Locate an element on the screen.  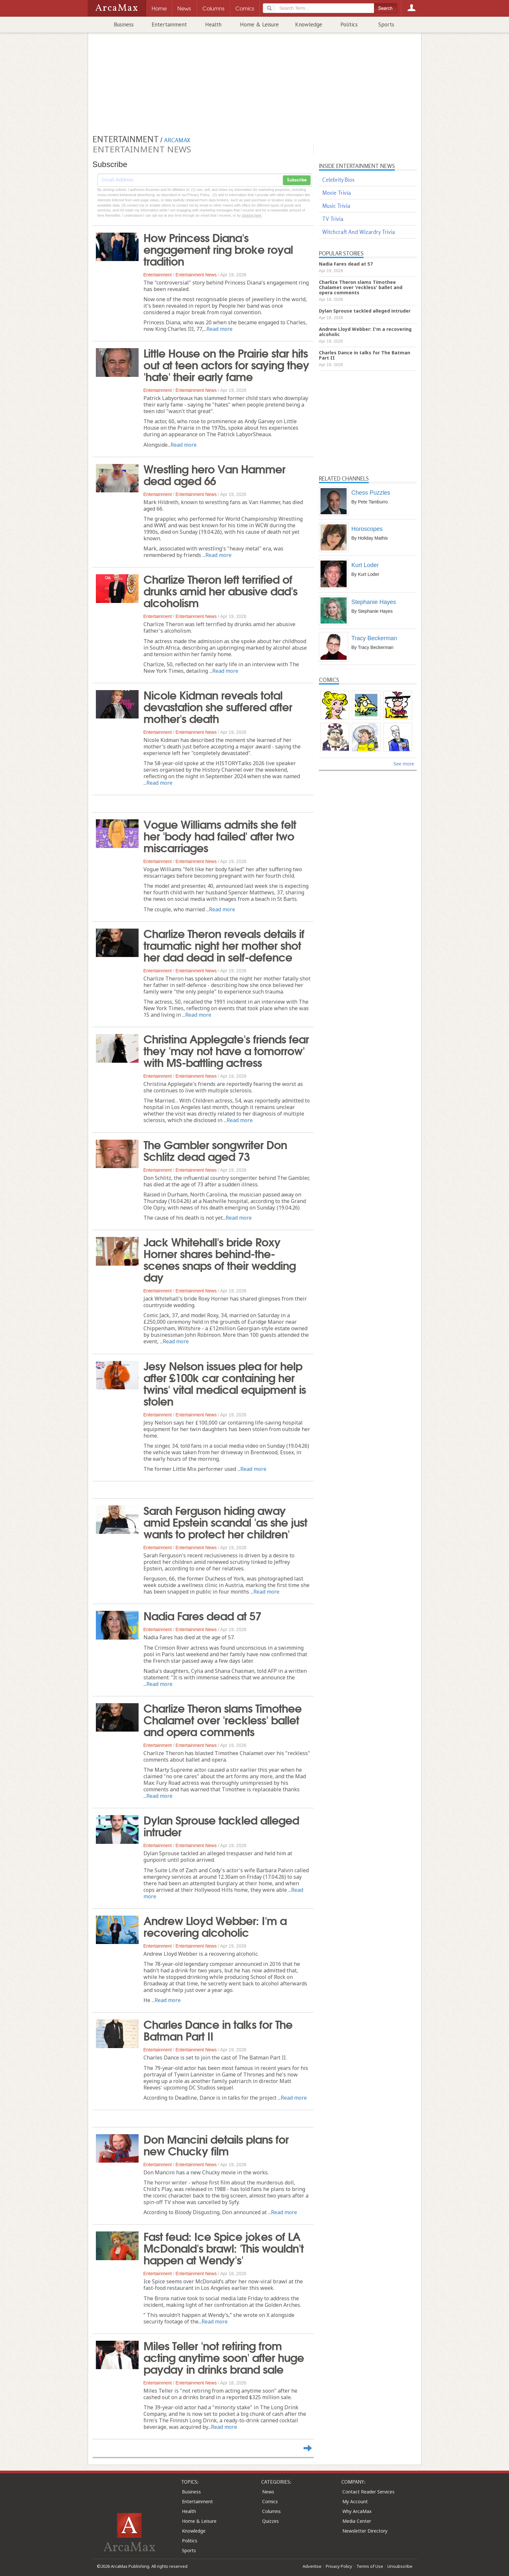
See more is located at coordinates (404, 764).